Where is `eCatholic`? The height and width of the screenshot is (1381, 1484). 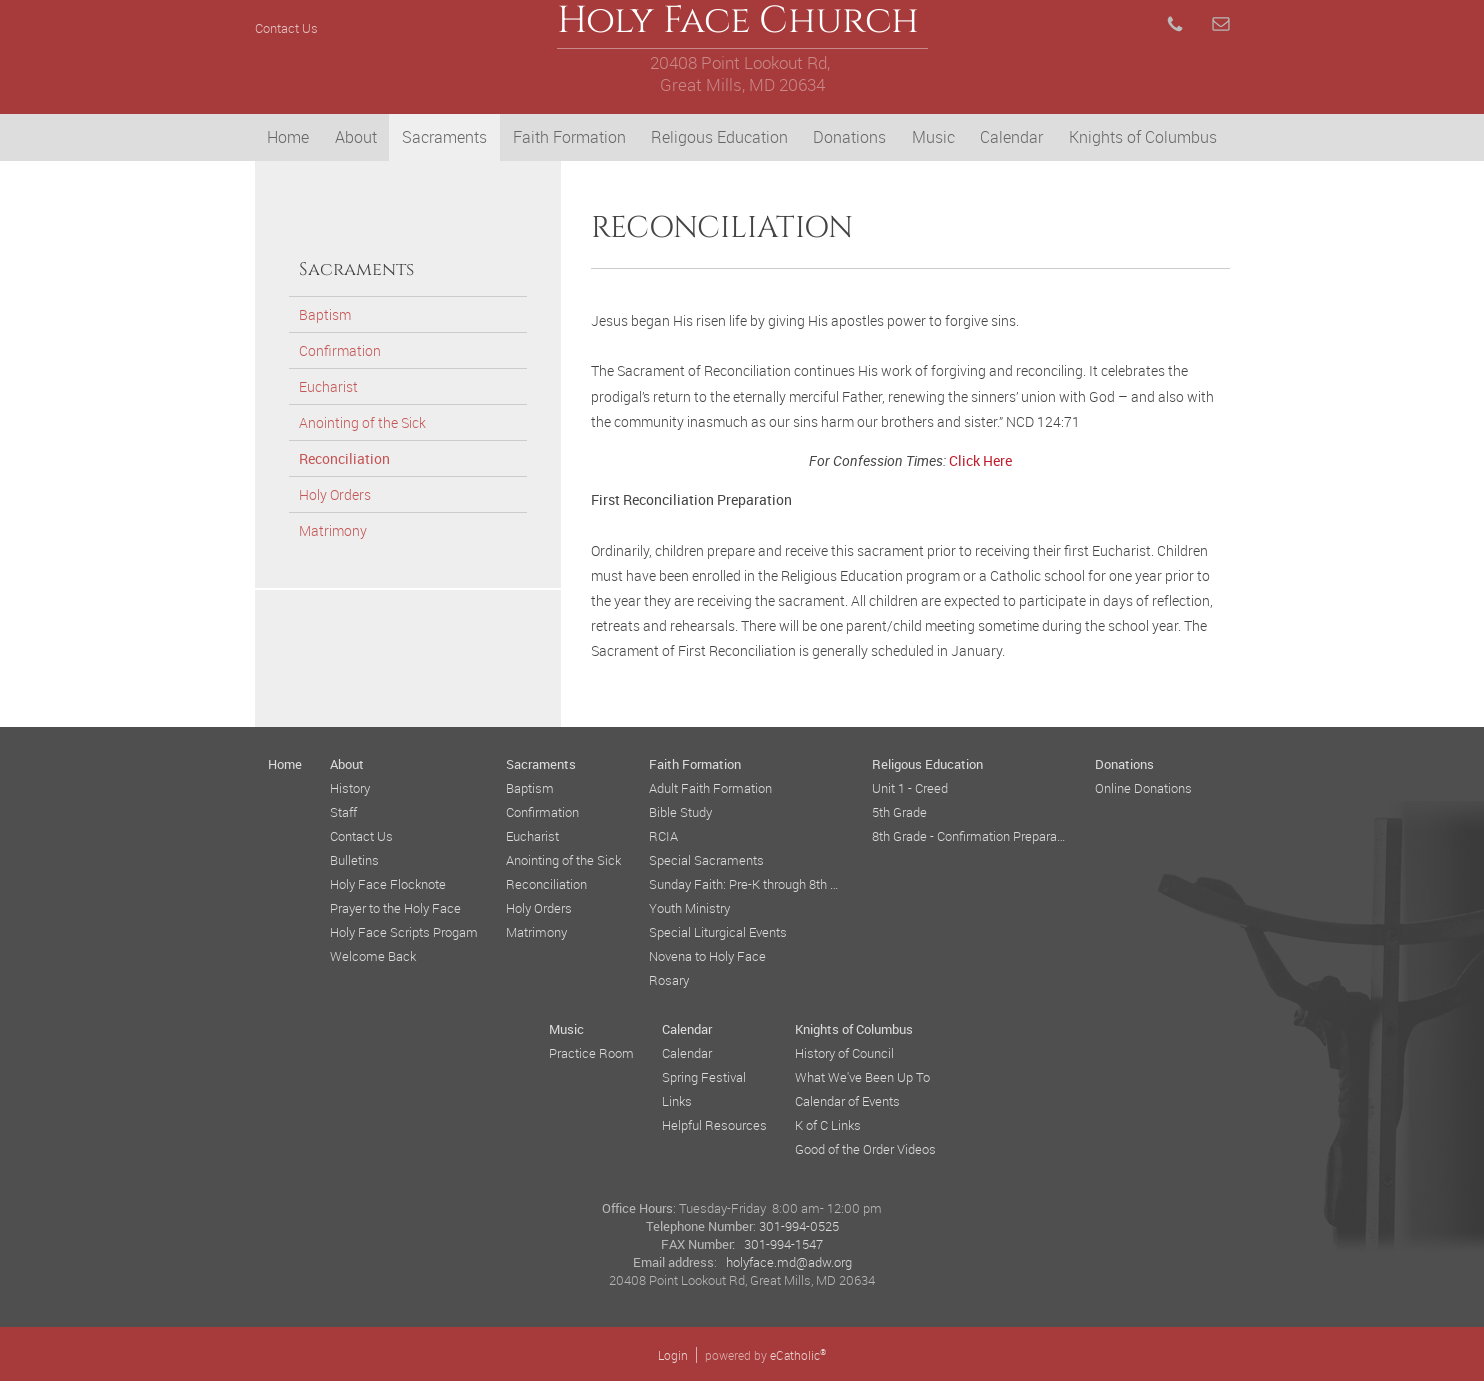
eCatholic is located at coordinates (798, 1355).